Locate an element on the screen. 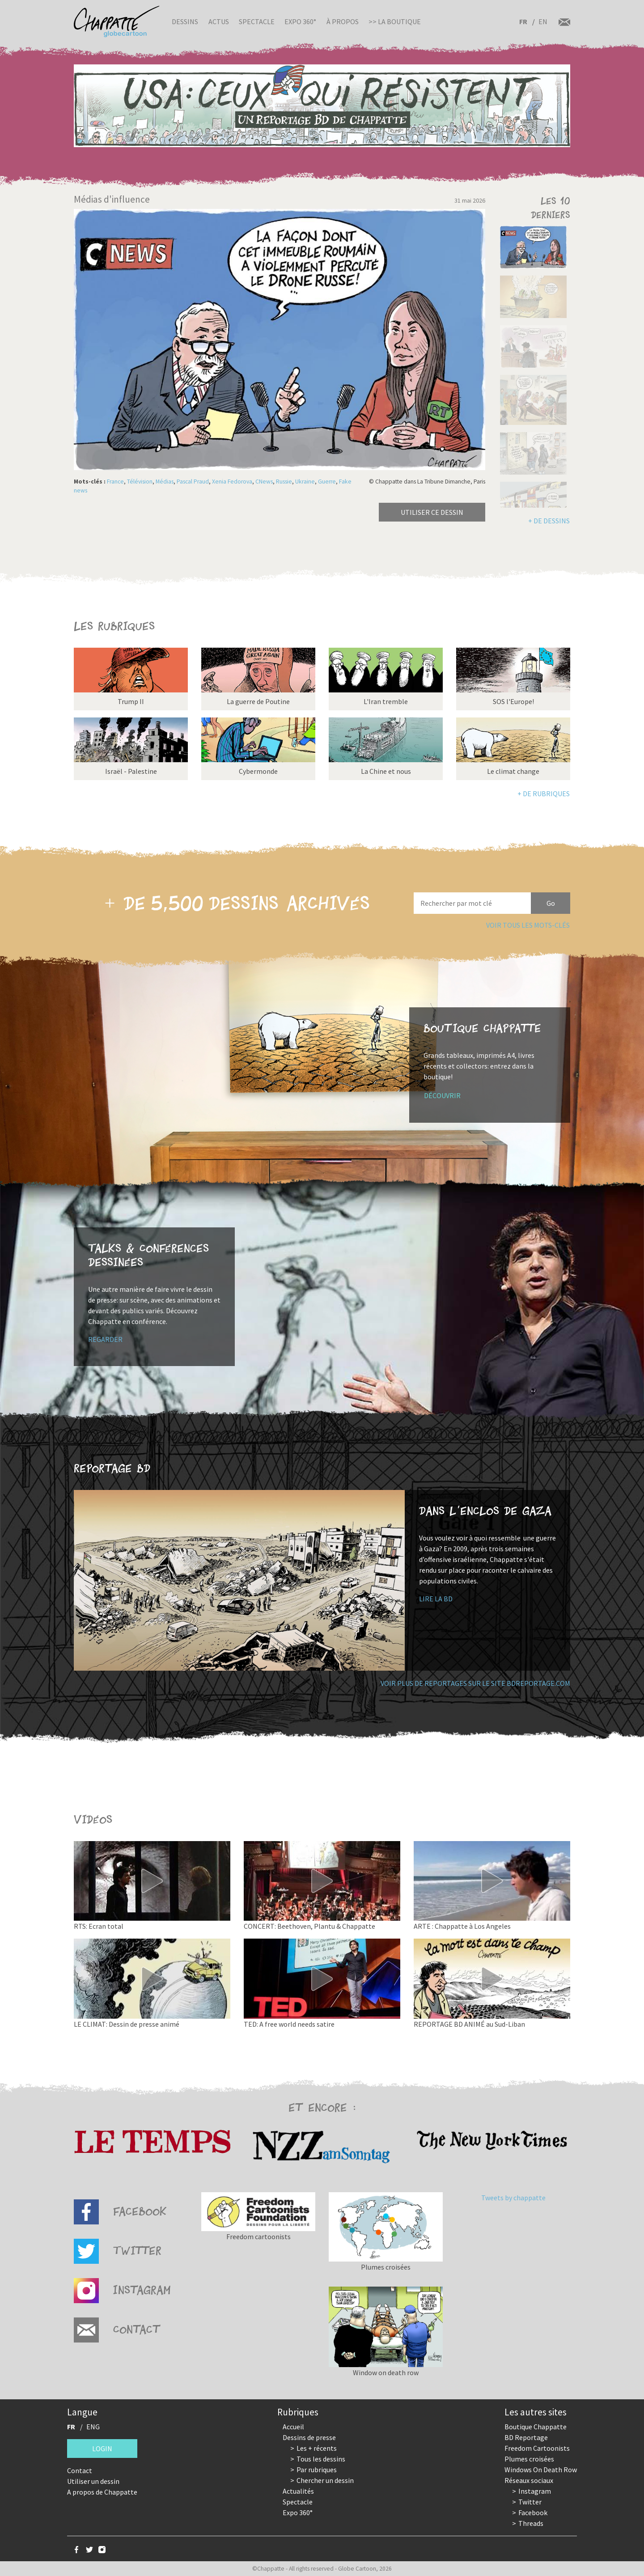  Médias is located at coordinates (165, 481).